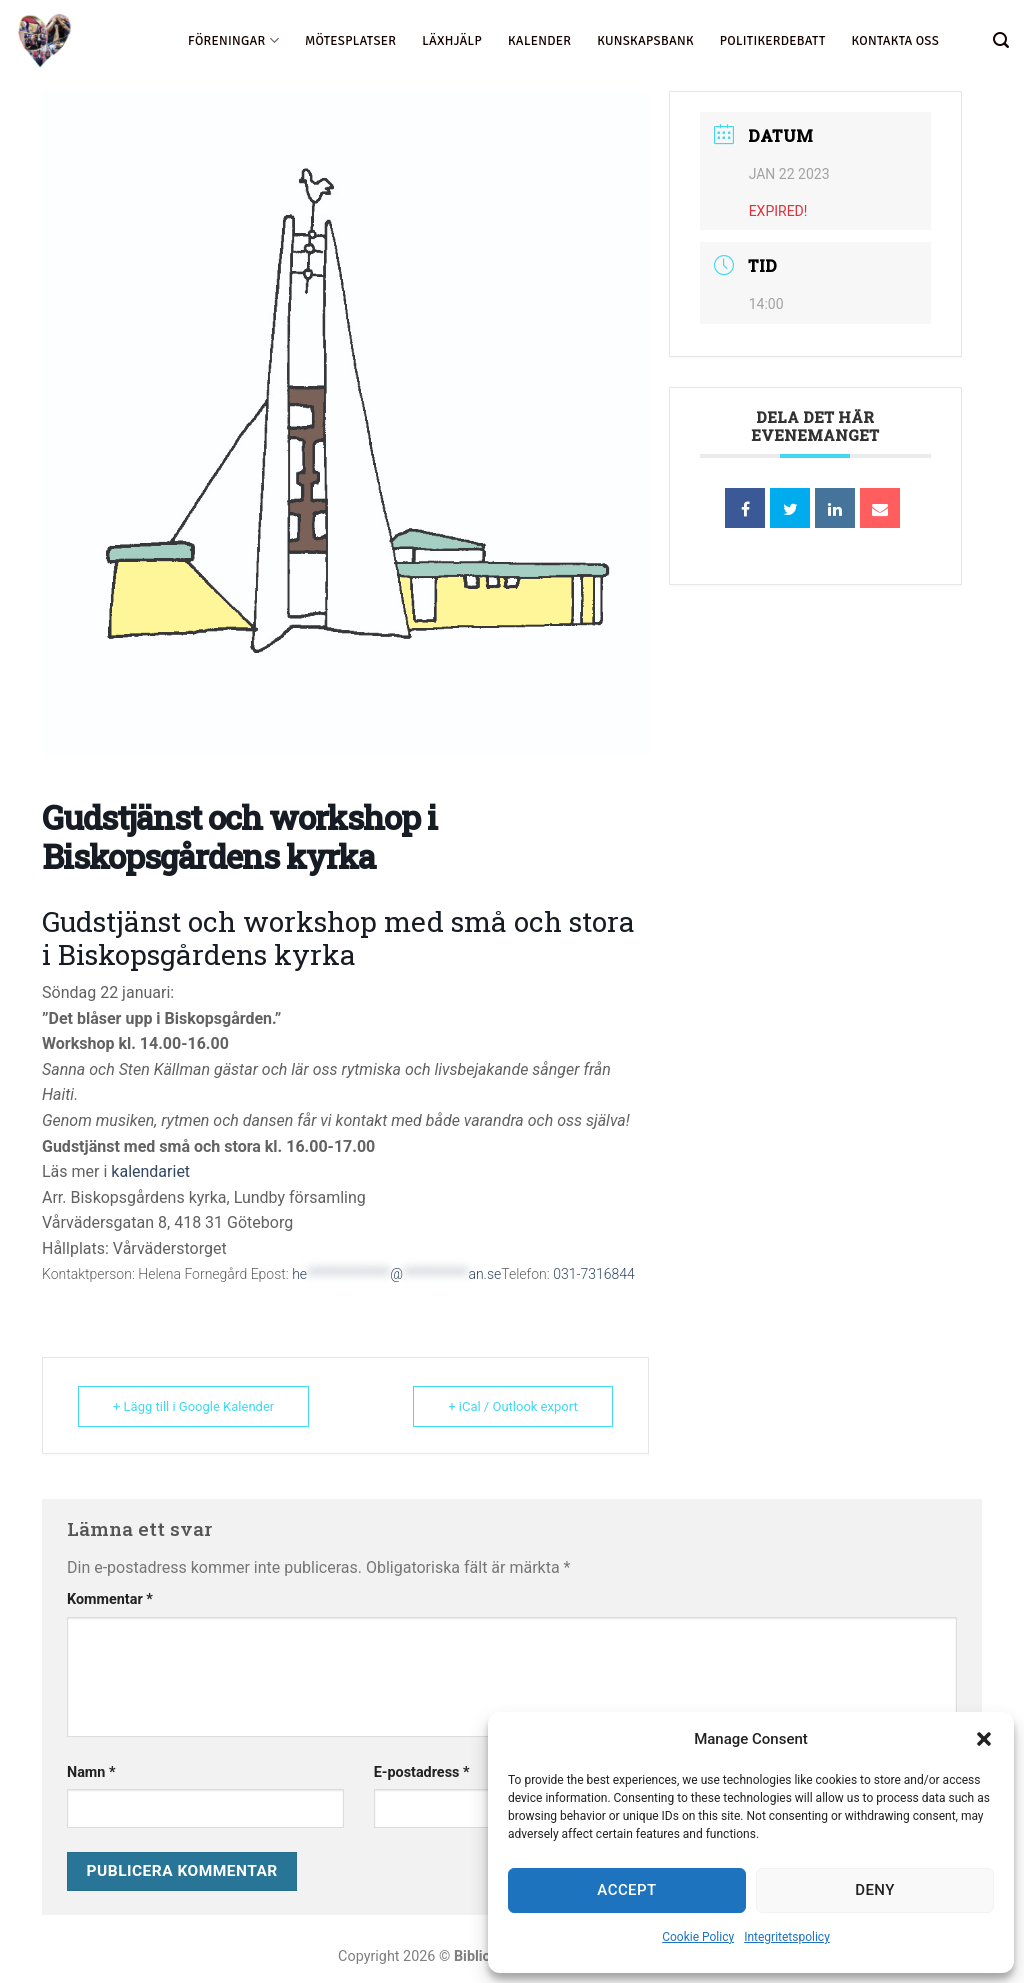 The image size is (1024, 1983). What do you see at coordinates (1001, 40) in the screenshot?
I see `[Search]` at bounding box center [1001, 40].